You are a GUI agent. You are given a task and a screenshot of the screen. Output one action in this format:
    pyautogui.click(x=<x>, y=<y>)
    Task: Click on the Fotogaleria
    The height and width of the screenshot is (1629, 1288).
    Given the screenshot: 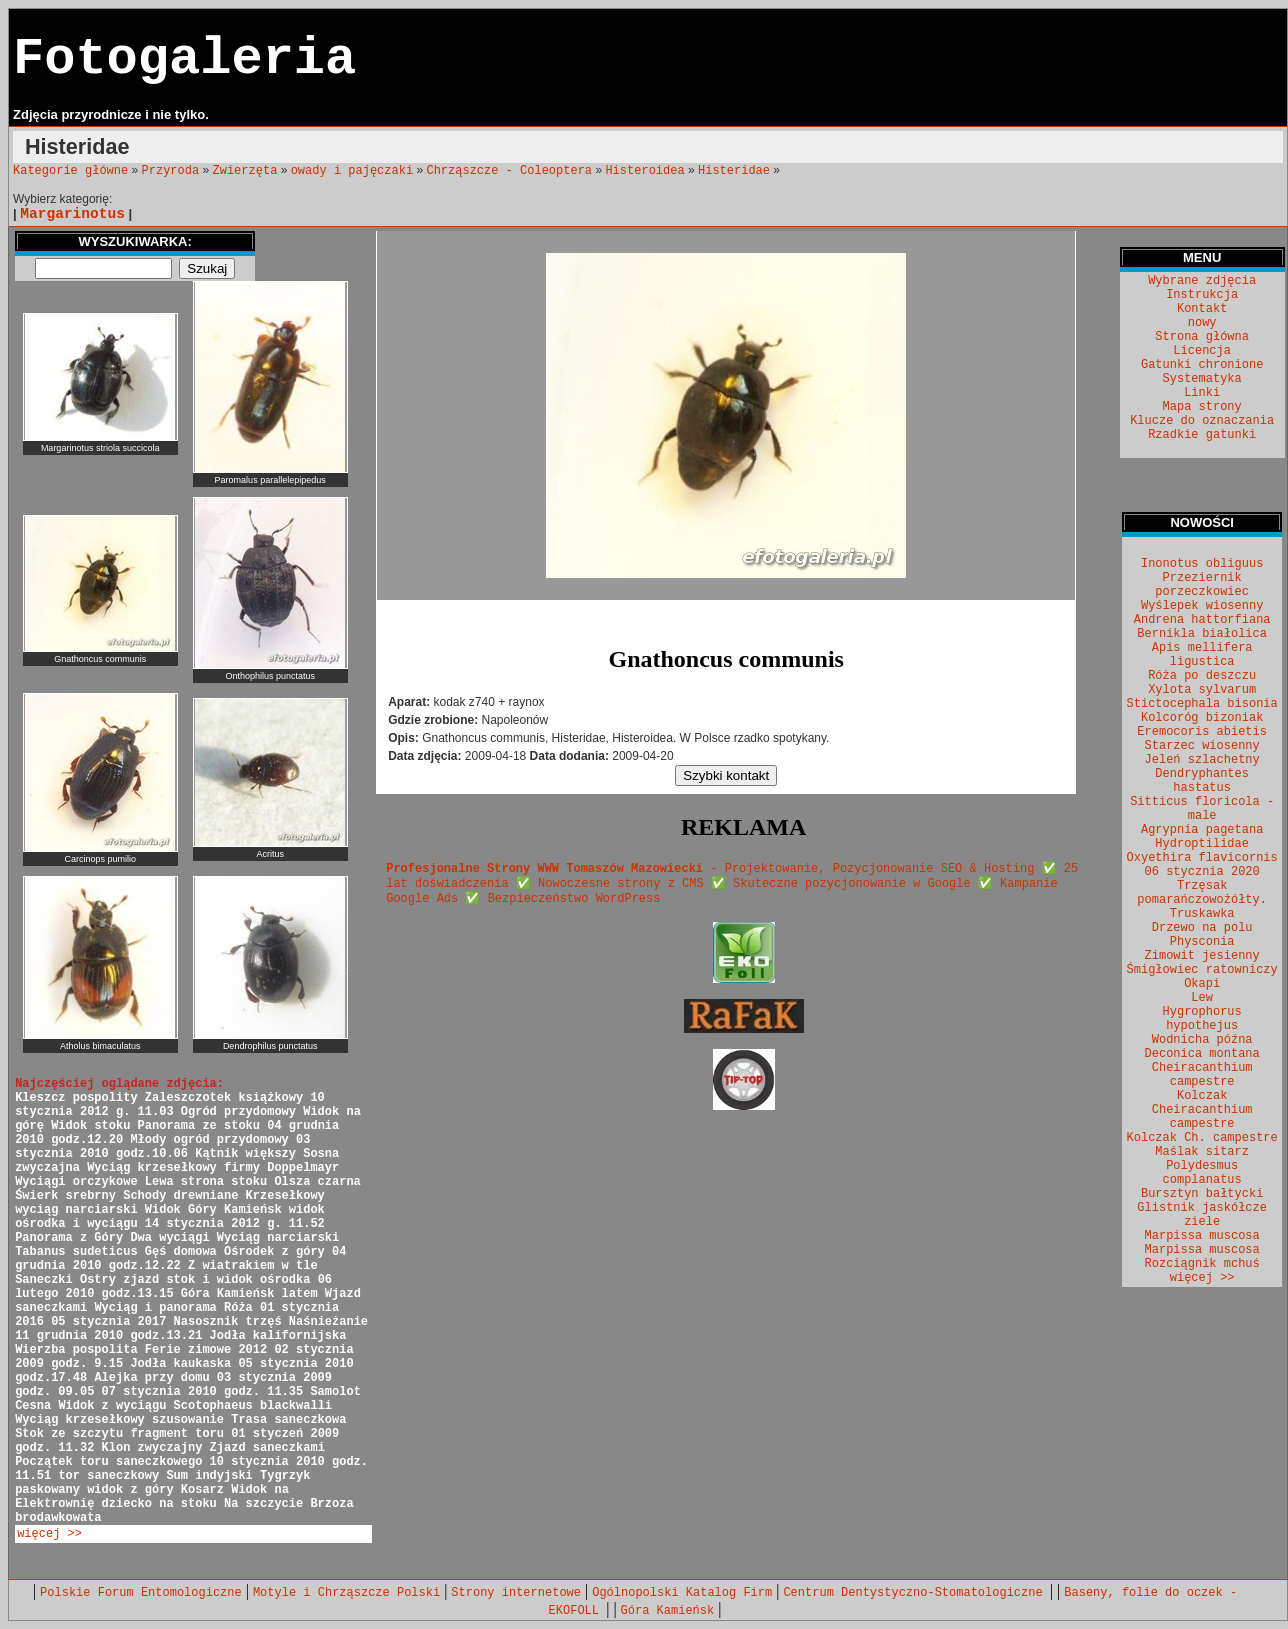 What is the action you would take?
    pyautogui.click(x=184, y=59)
    